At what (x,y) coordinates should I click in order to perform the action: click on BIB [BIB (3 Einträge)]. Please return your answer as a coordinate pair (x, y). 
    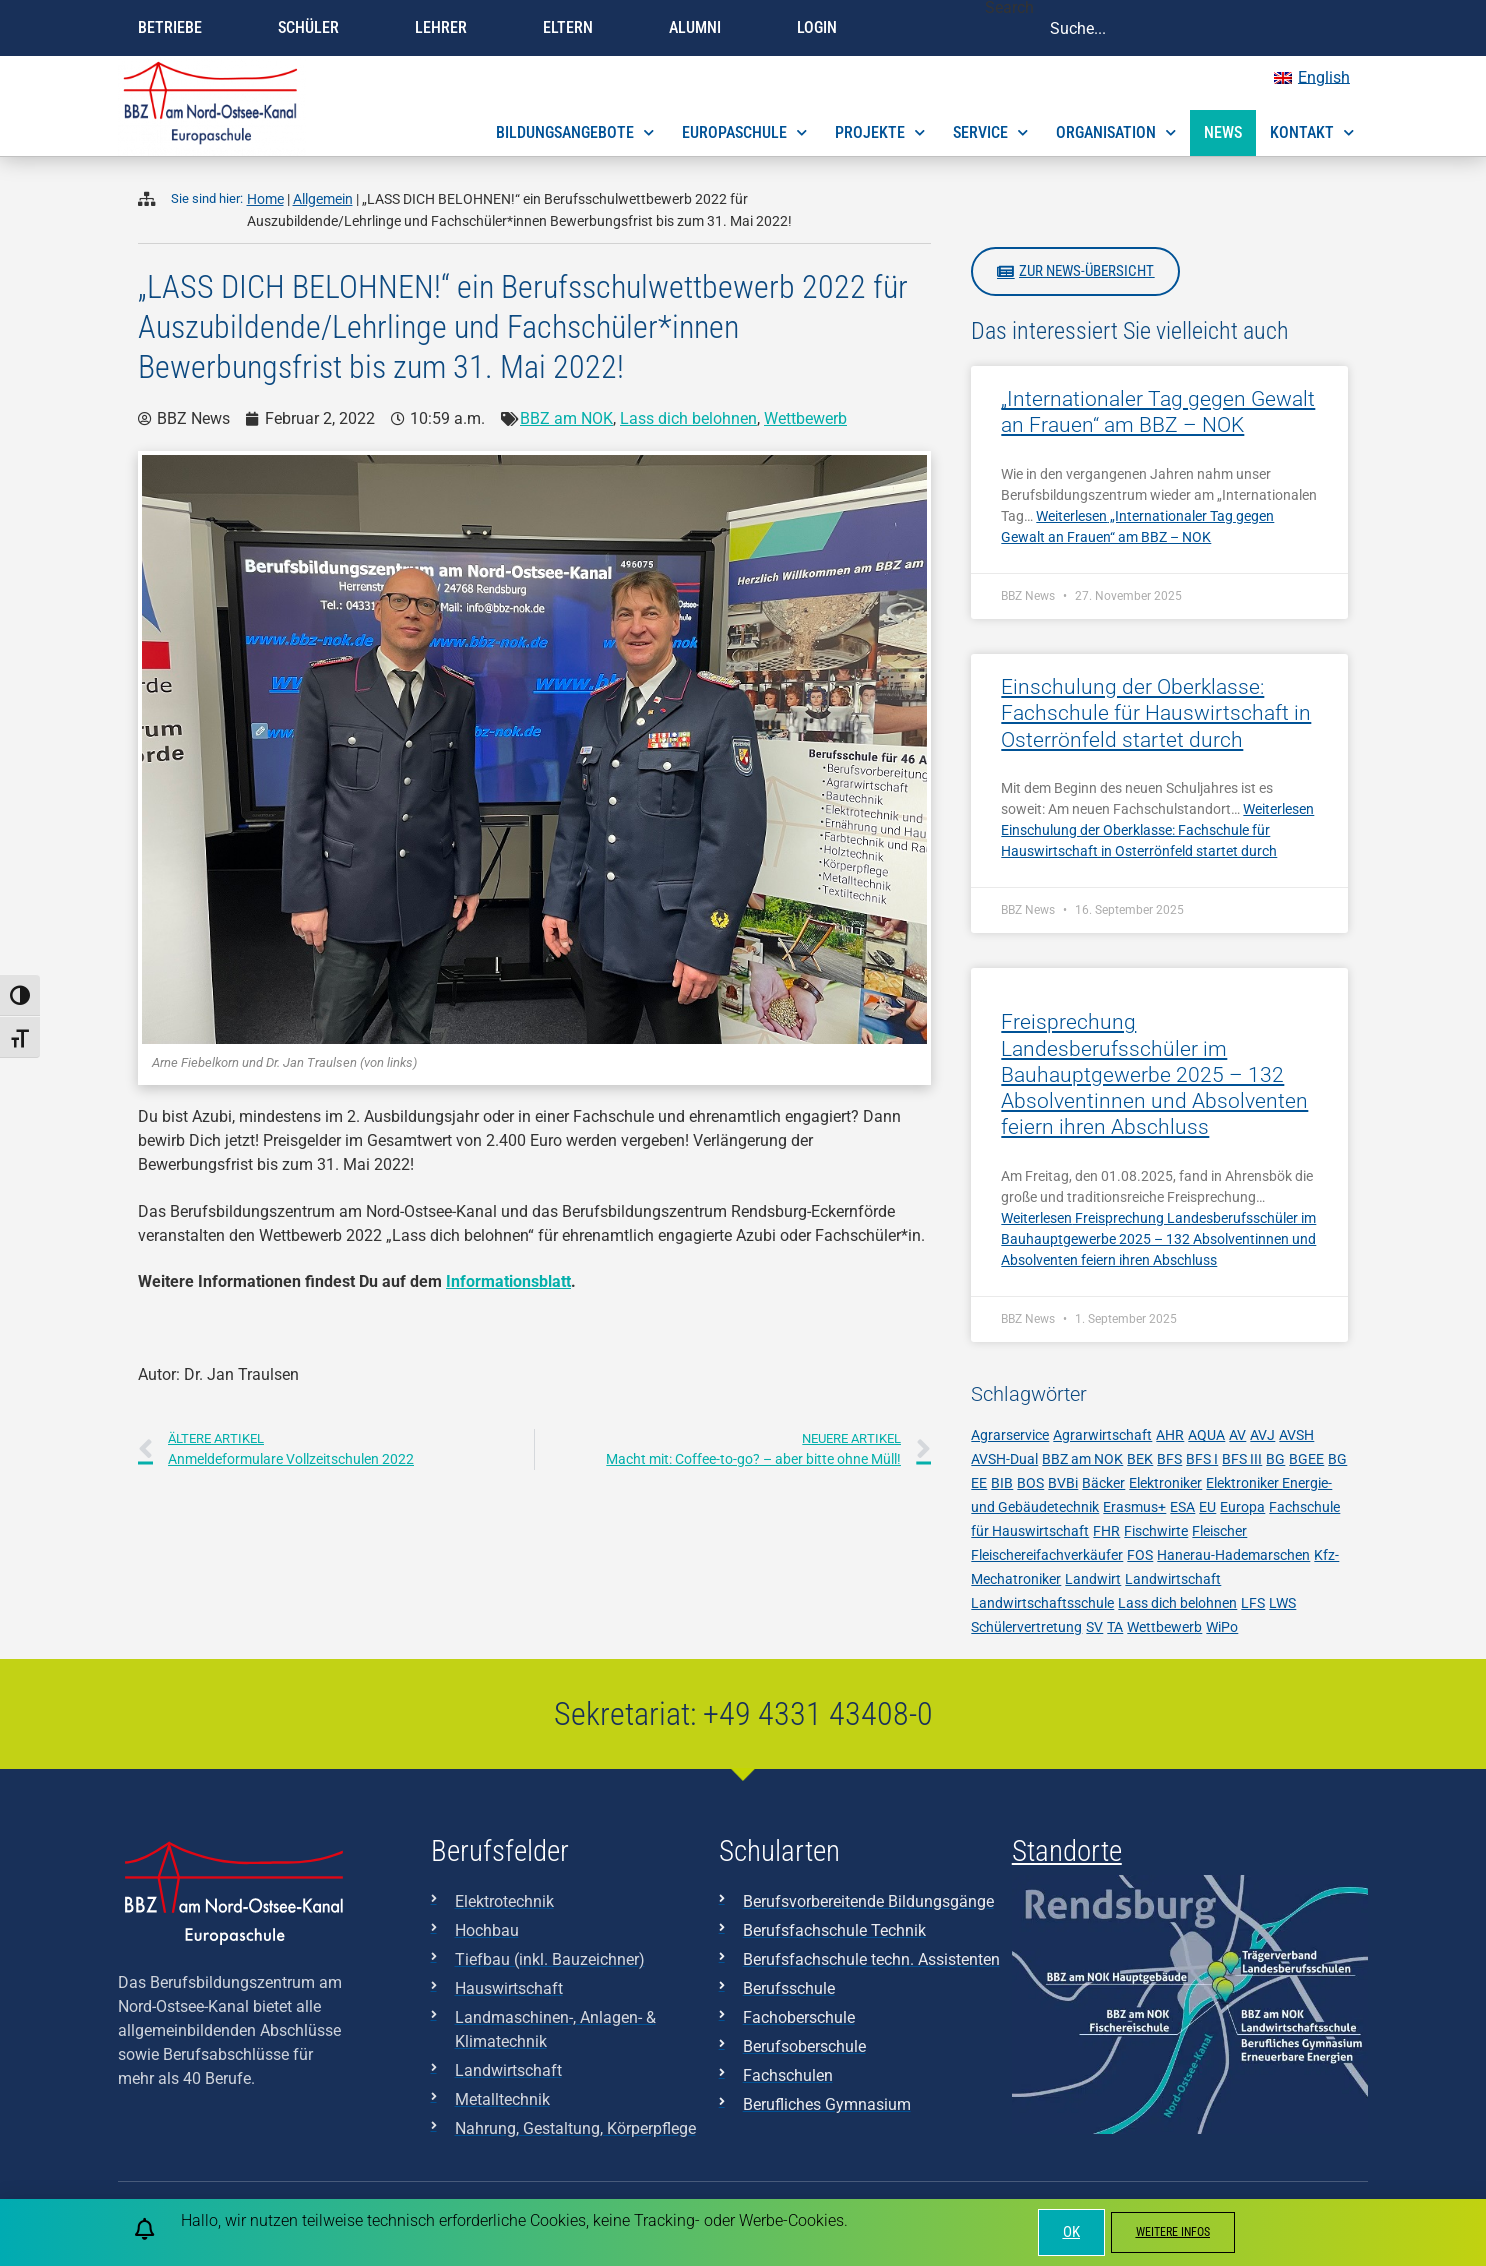
    Looking at the image, I should click on (1002, 1483).